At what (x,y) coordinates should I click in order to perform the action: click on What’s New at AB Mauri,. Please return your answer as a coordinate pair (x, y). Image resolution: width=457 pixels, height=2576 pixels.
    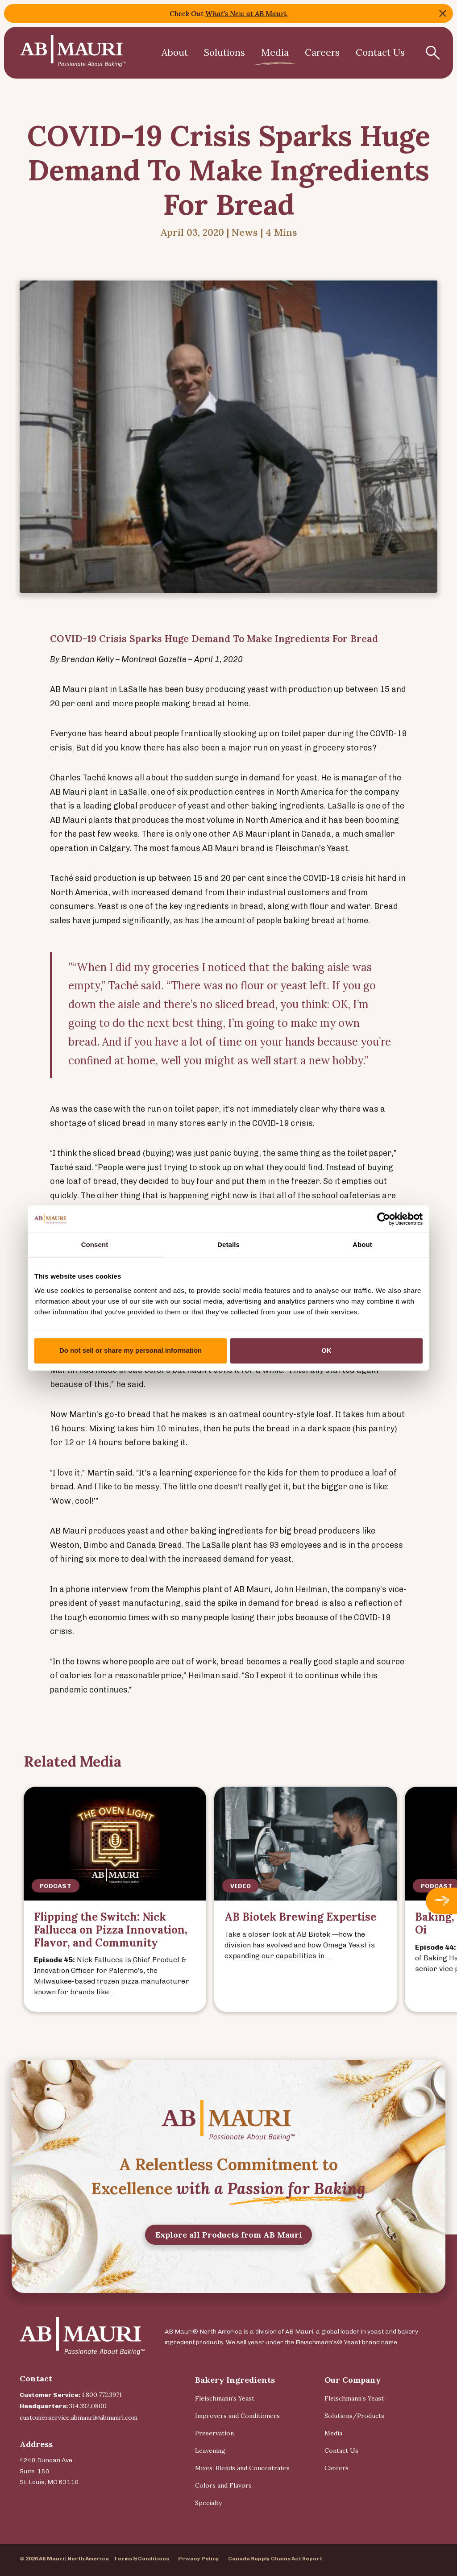
    Looking at the image, I should click on (246, 13).